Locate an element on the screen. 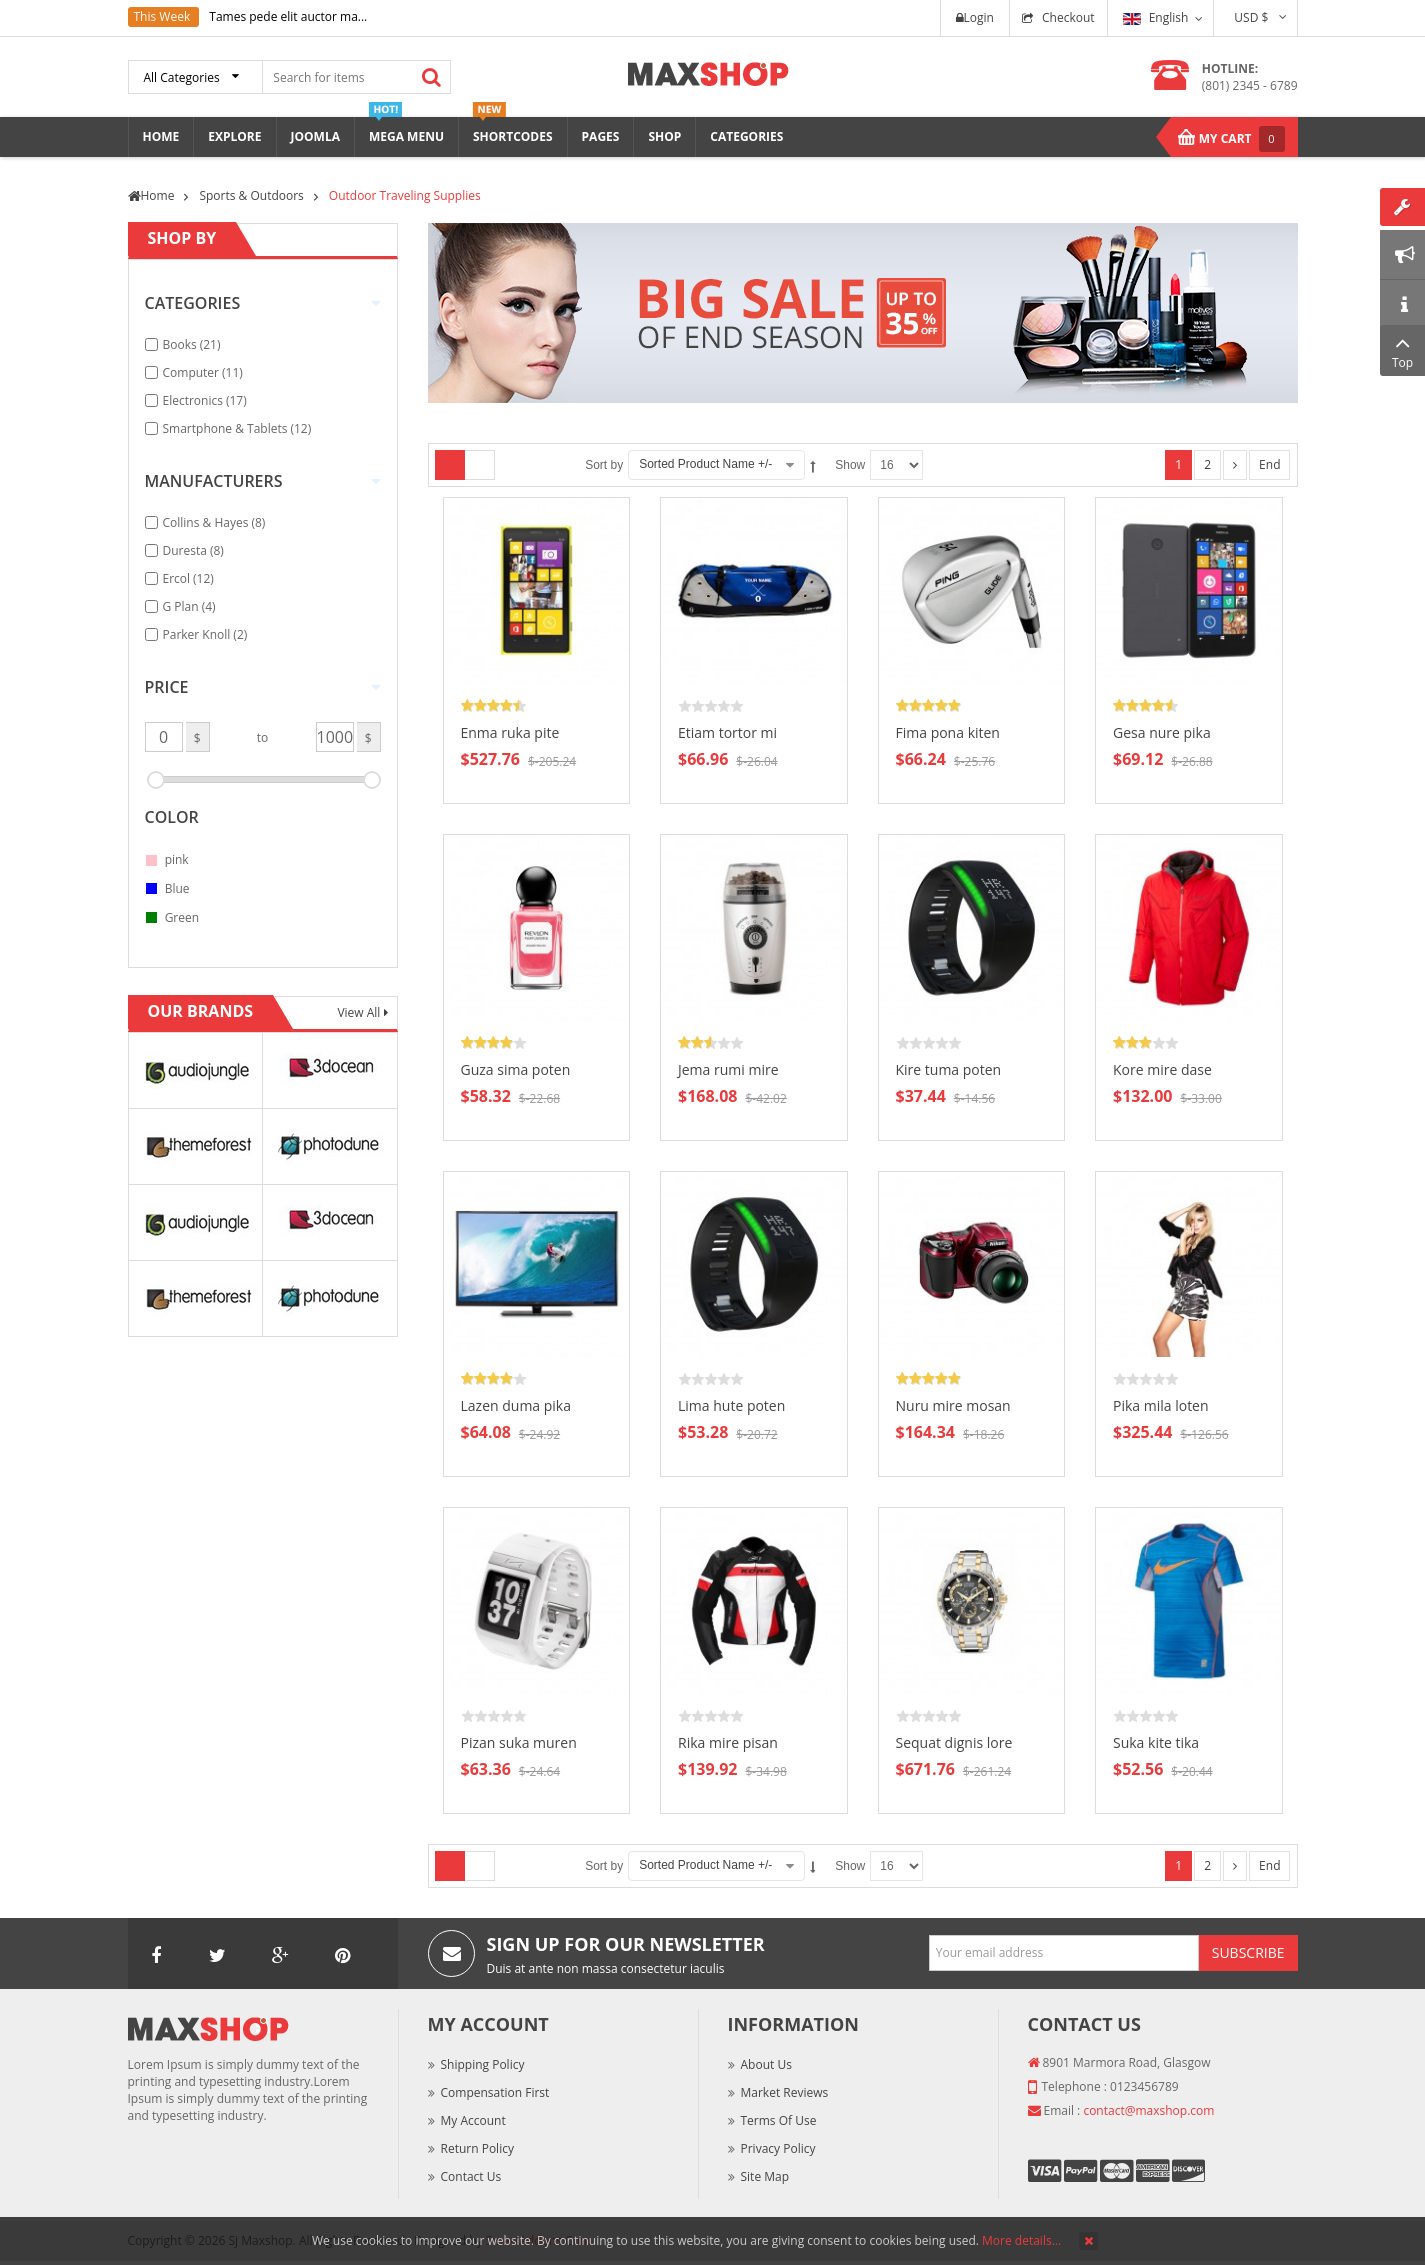  Nuru mire mosan is located at coordinates (953, 1405).